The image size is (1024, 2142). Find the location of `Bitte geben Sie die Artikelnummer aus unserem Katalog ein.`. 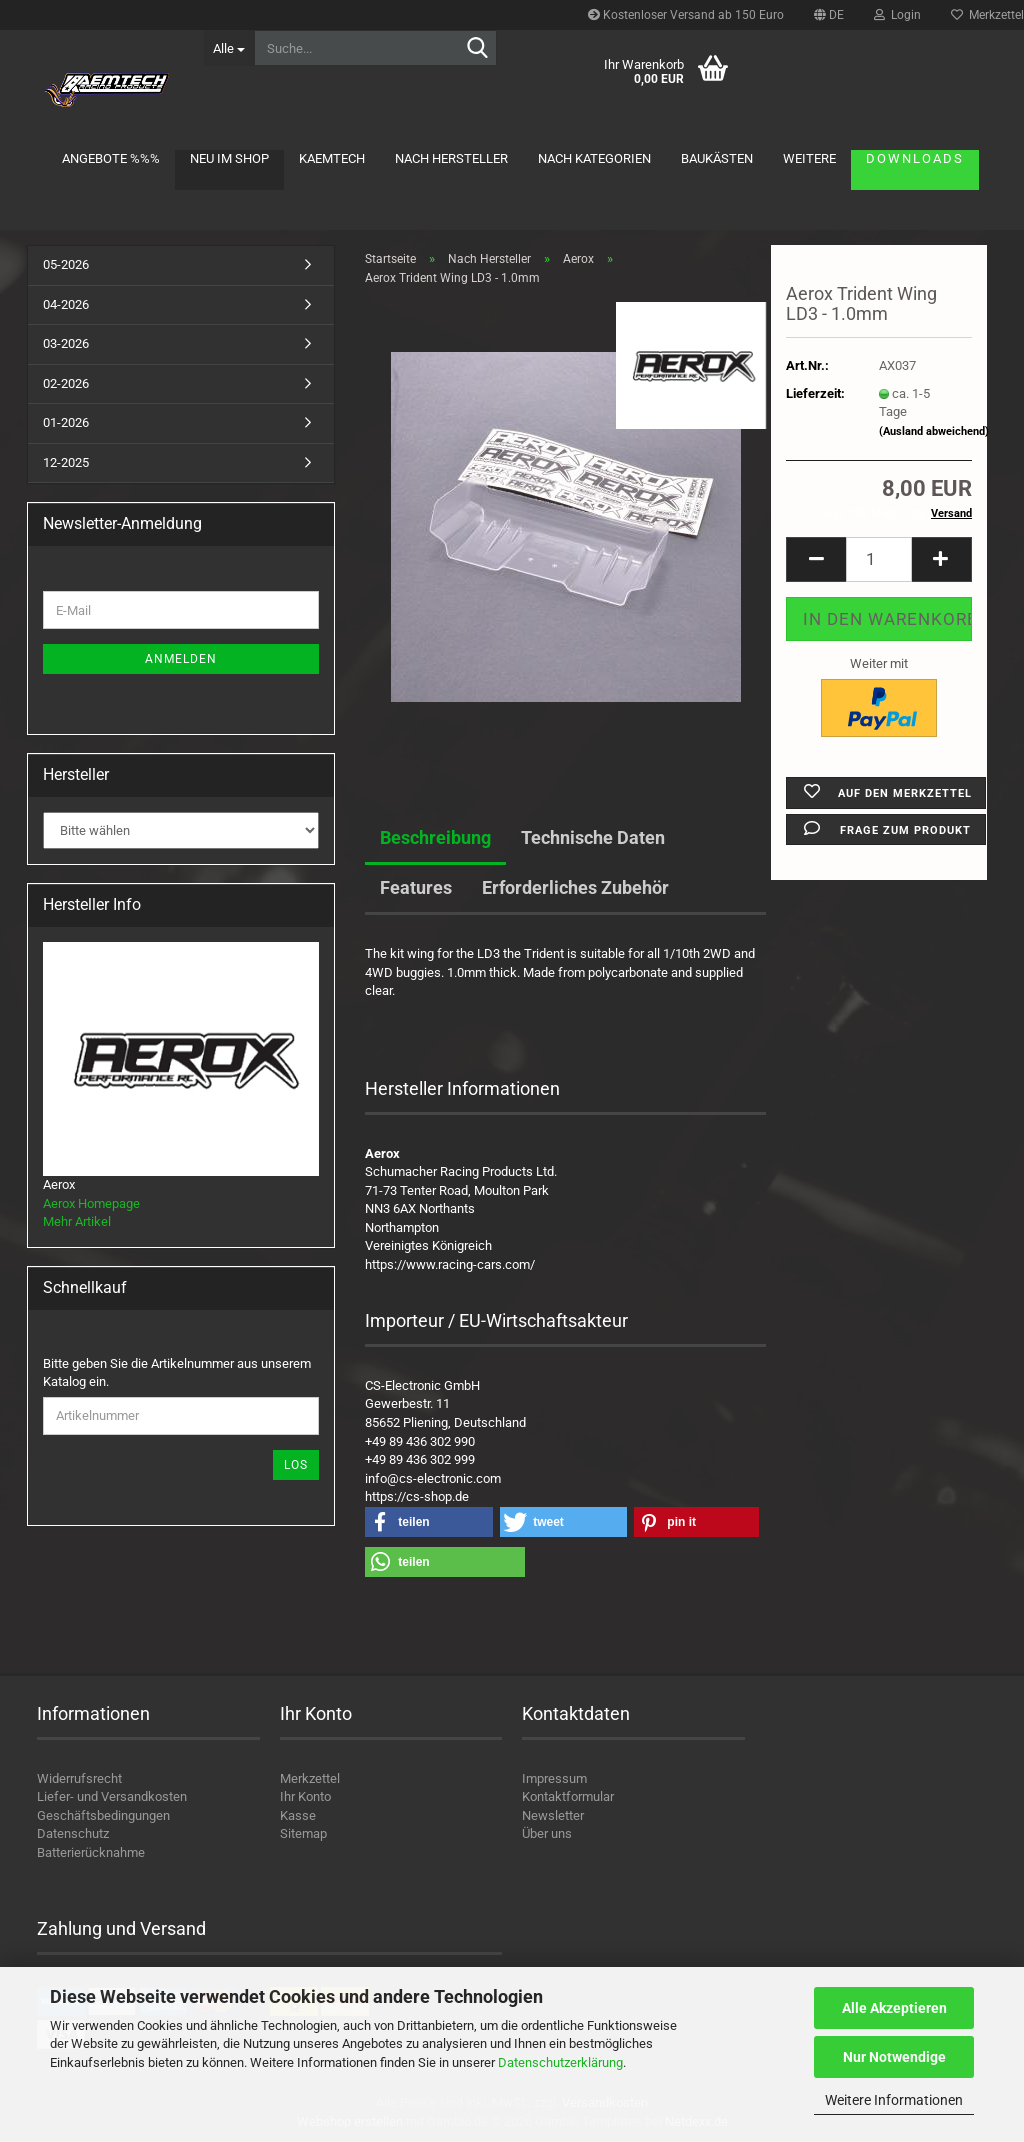

Bitte geben Sie die Artikelnummer aus unserem Katalog ein. is located at coordinates (177, 1373).